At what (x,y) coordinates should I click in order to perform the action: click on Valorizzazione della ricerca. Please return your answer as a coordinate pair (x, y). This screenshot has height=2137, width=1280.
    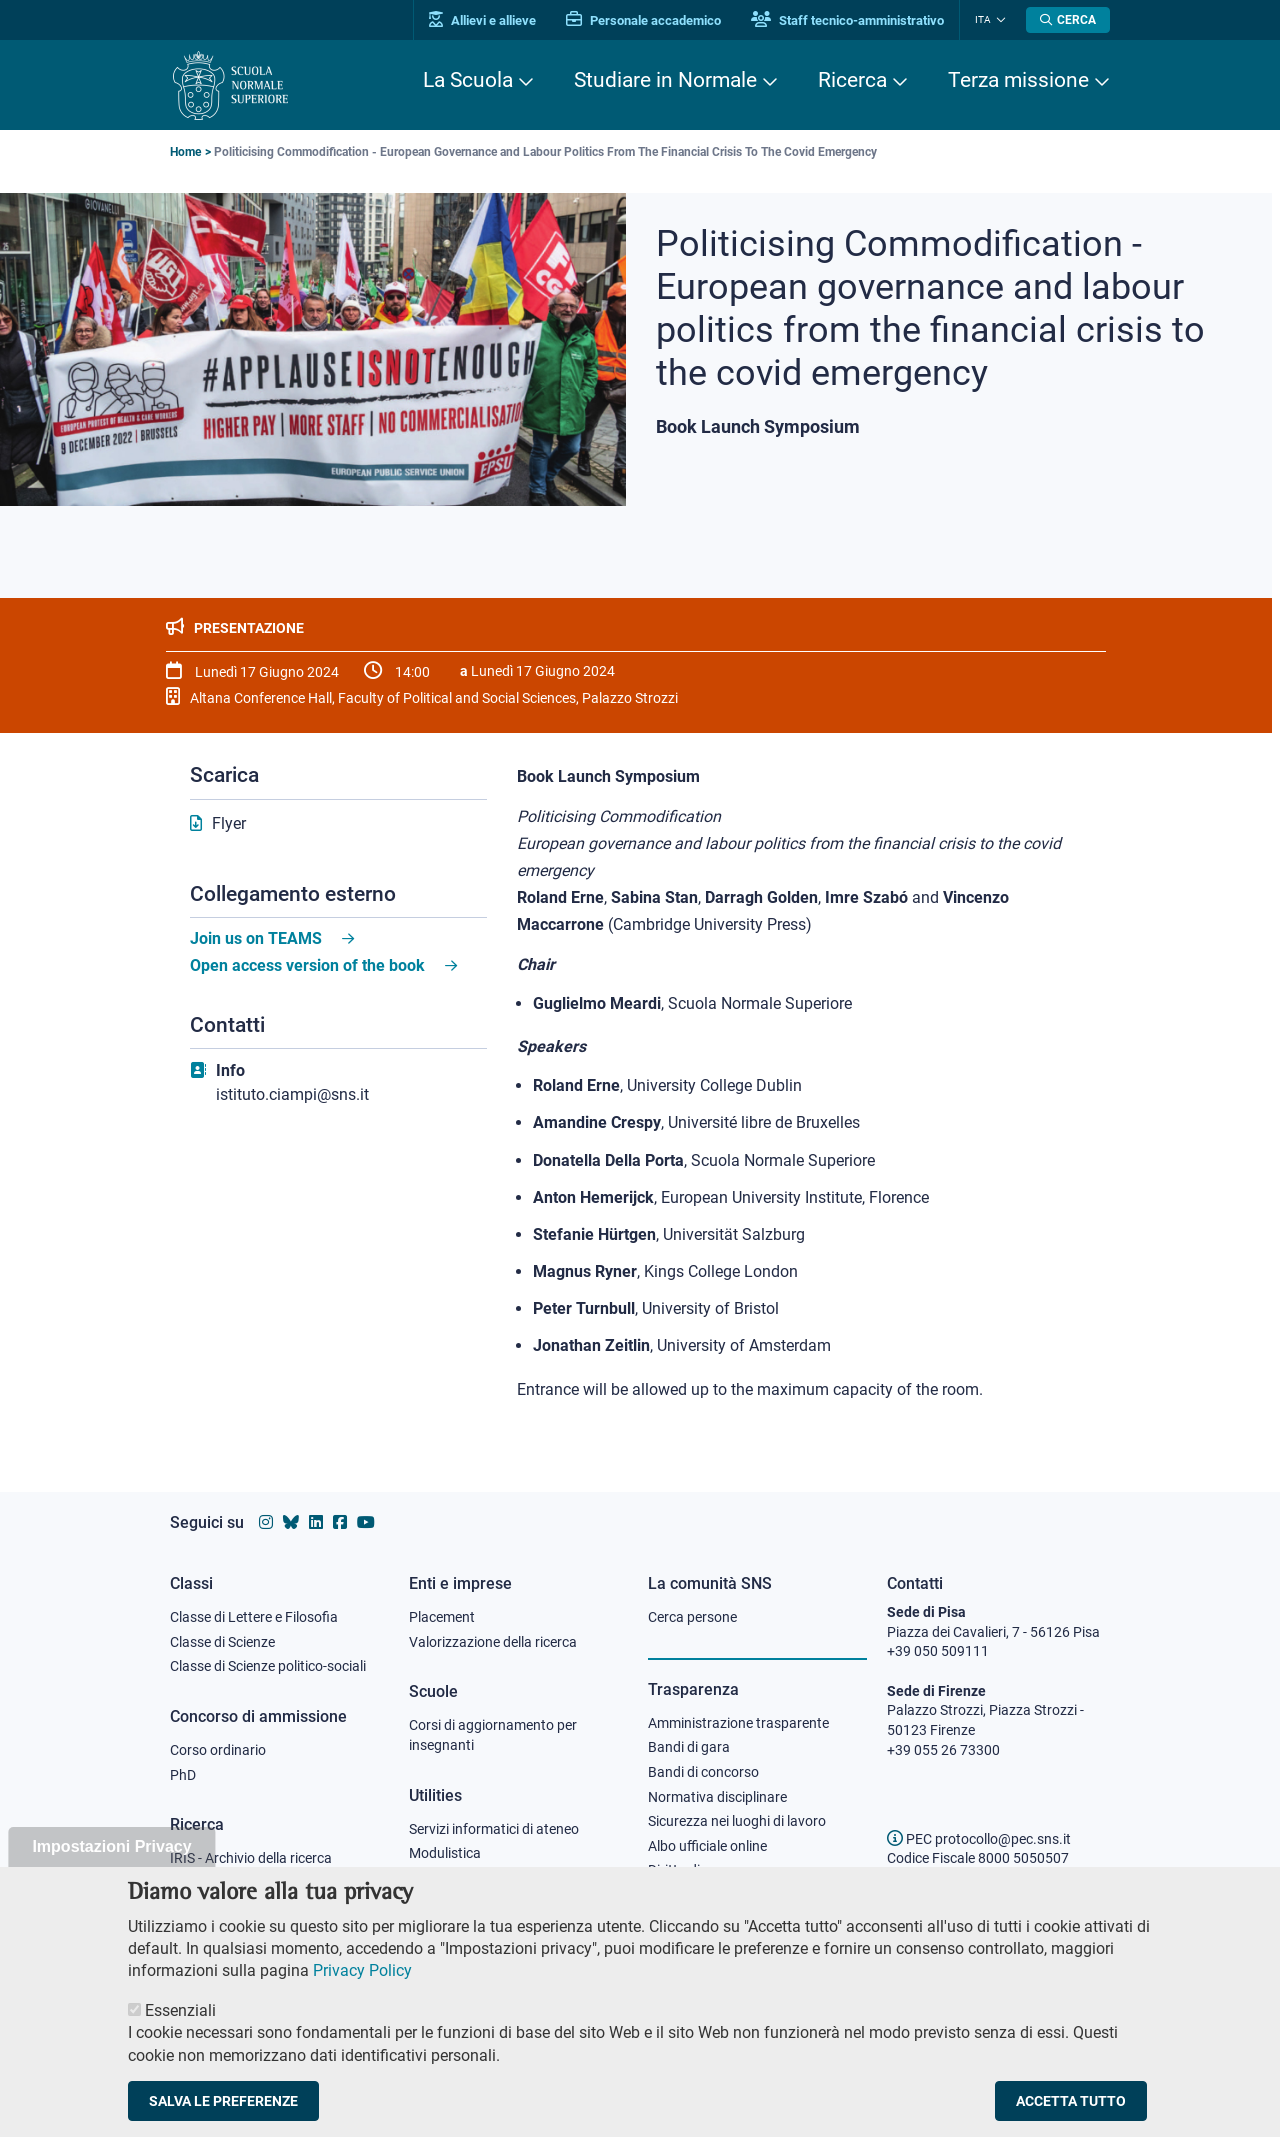
    Looking at the image, I should click on (493, 1642).